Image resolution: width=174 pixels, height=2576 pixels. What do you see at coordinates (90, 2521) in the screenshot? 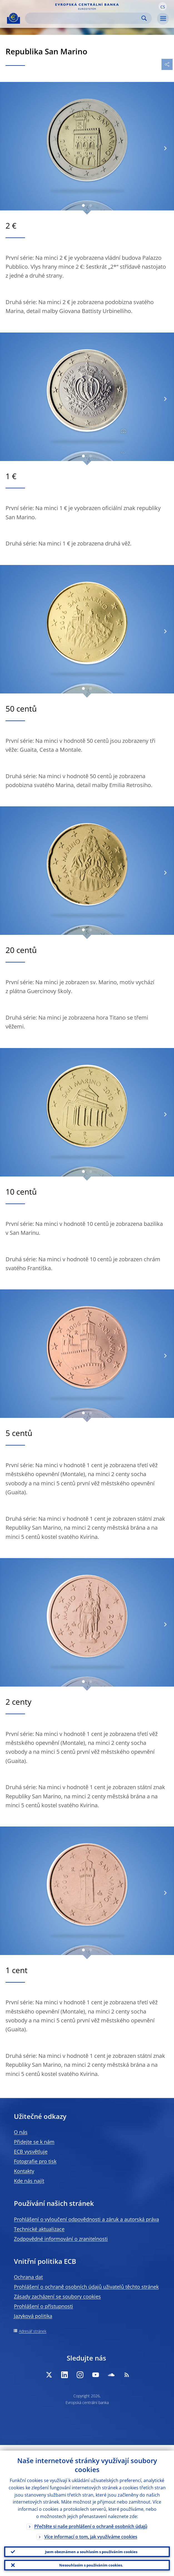
I see `Přečtěte si naše prohlášení o ochraně osobních údajů` at bounding box center [90, 2521].